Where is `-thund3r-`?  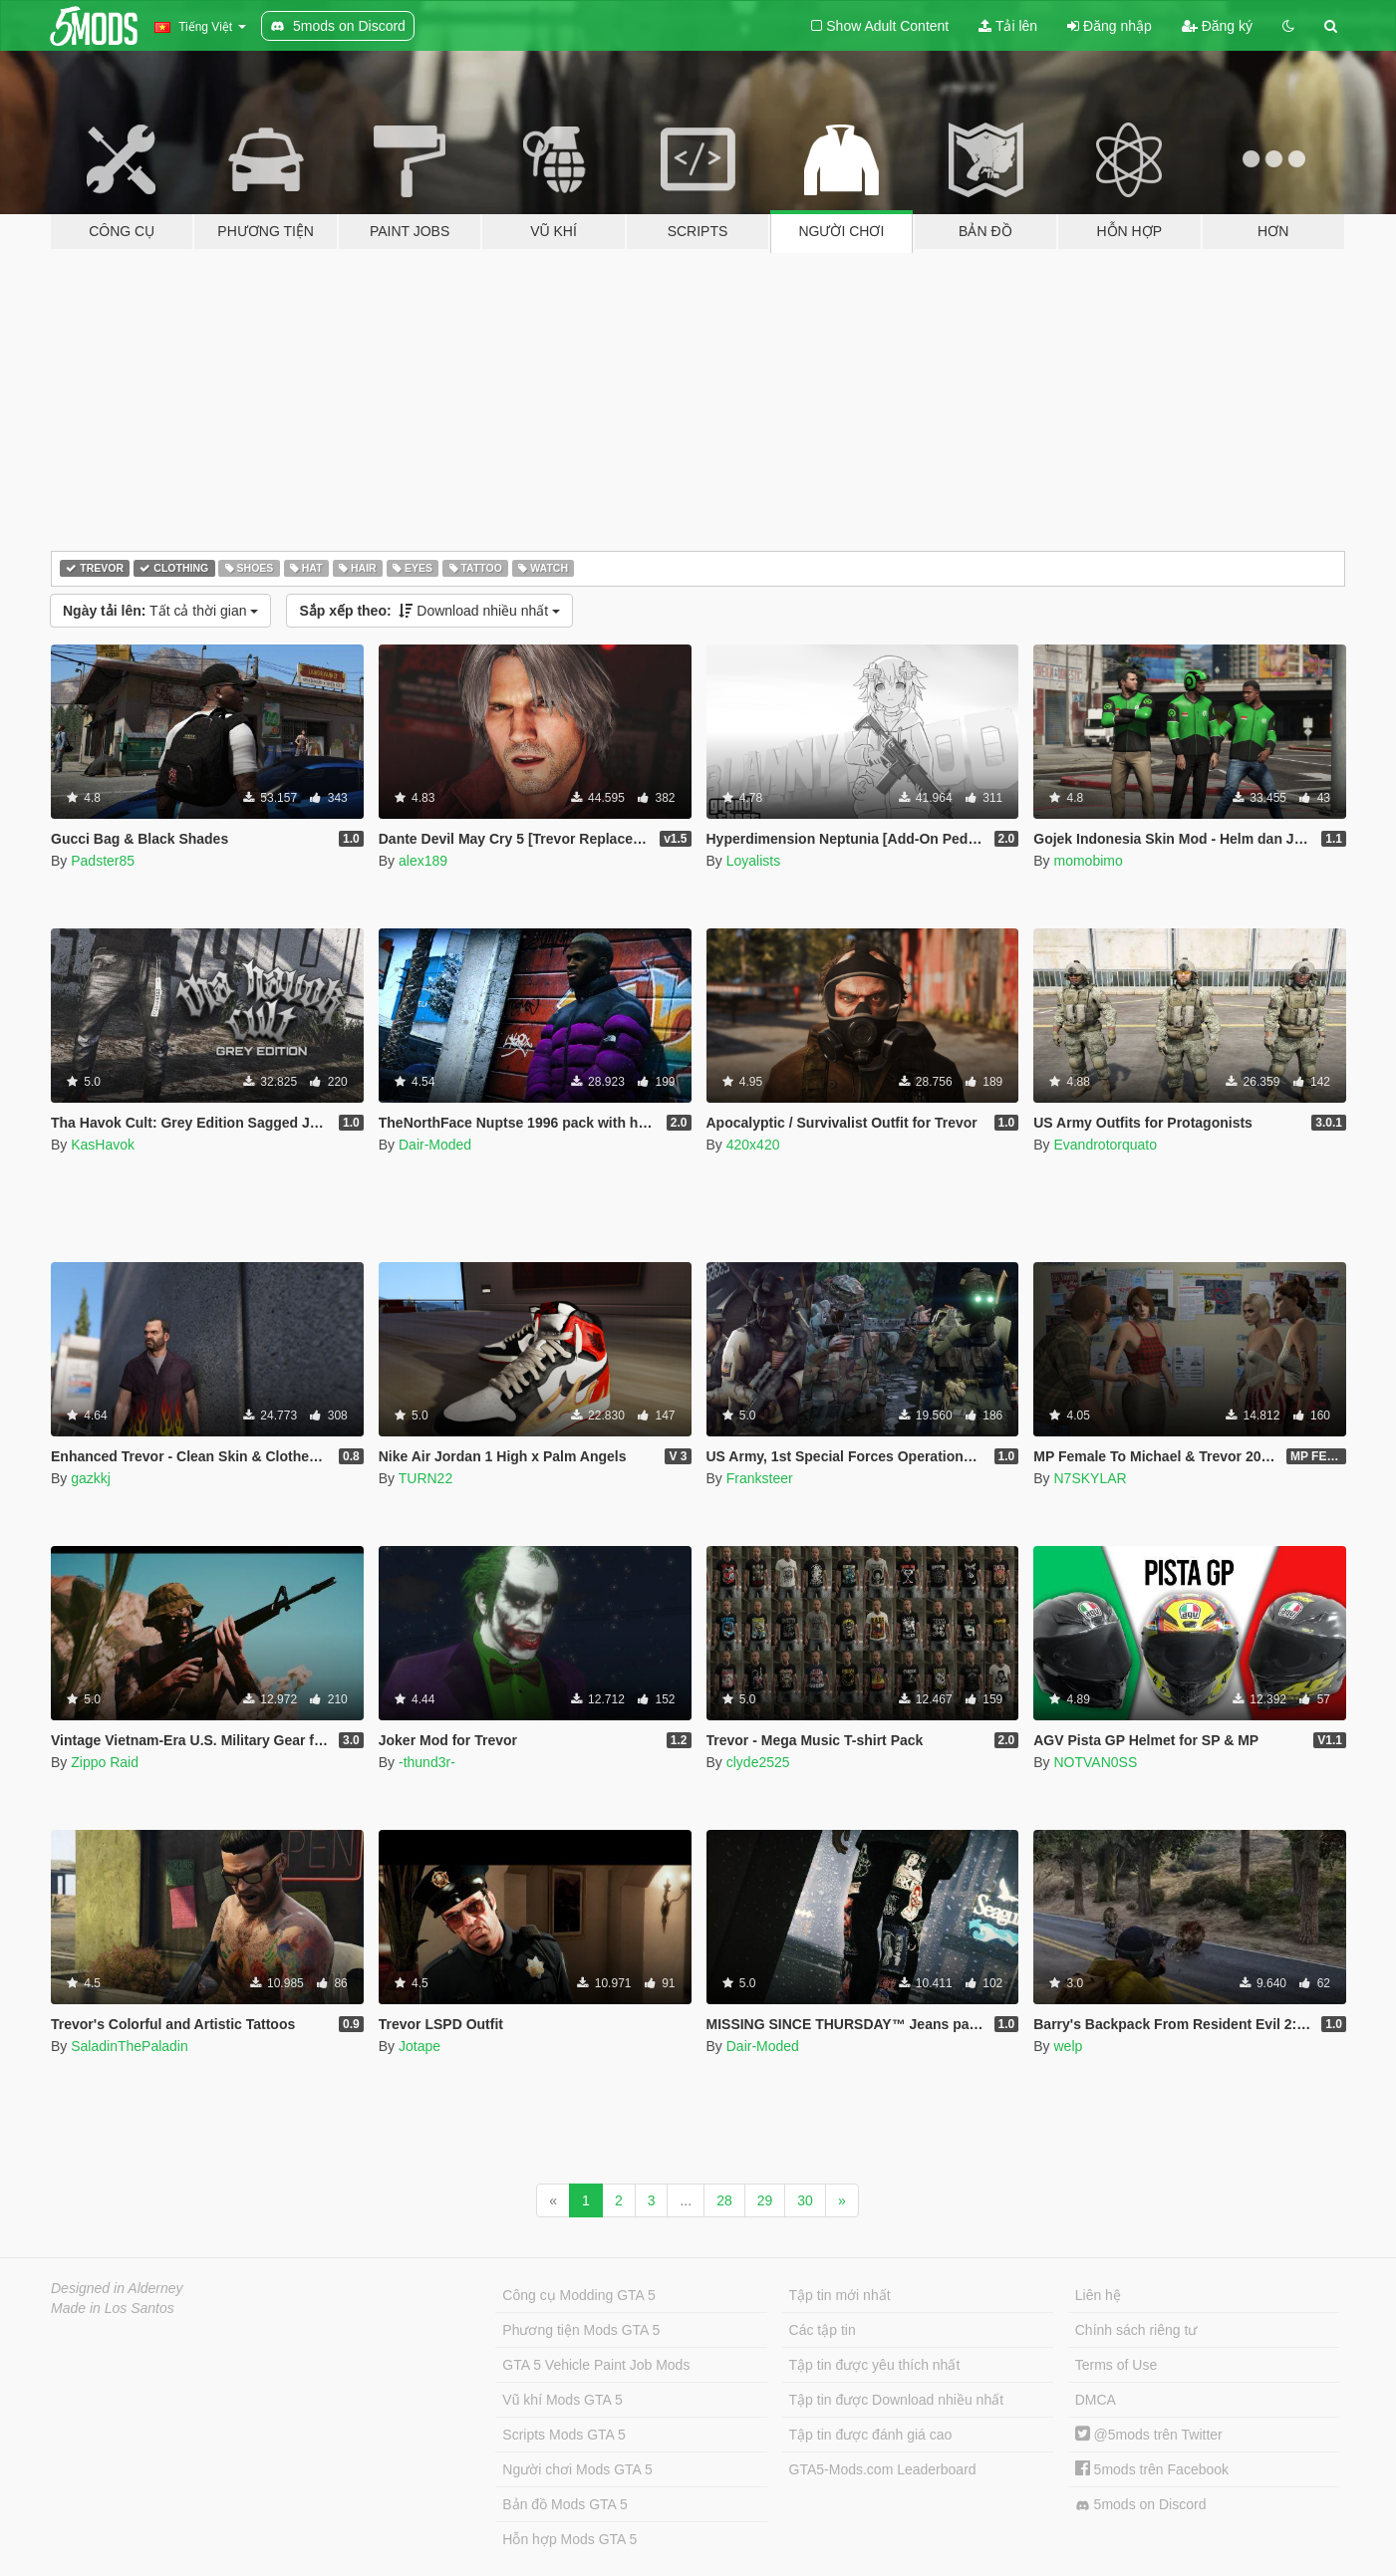 -thund3r- is located at coordinates (427, 1762).